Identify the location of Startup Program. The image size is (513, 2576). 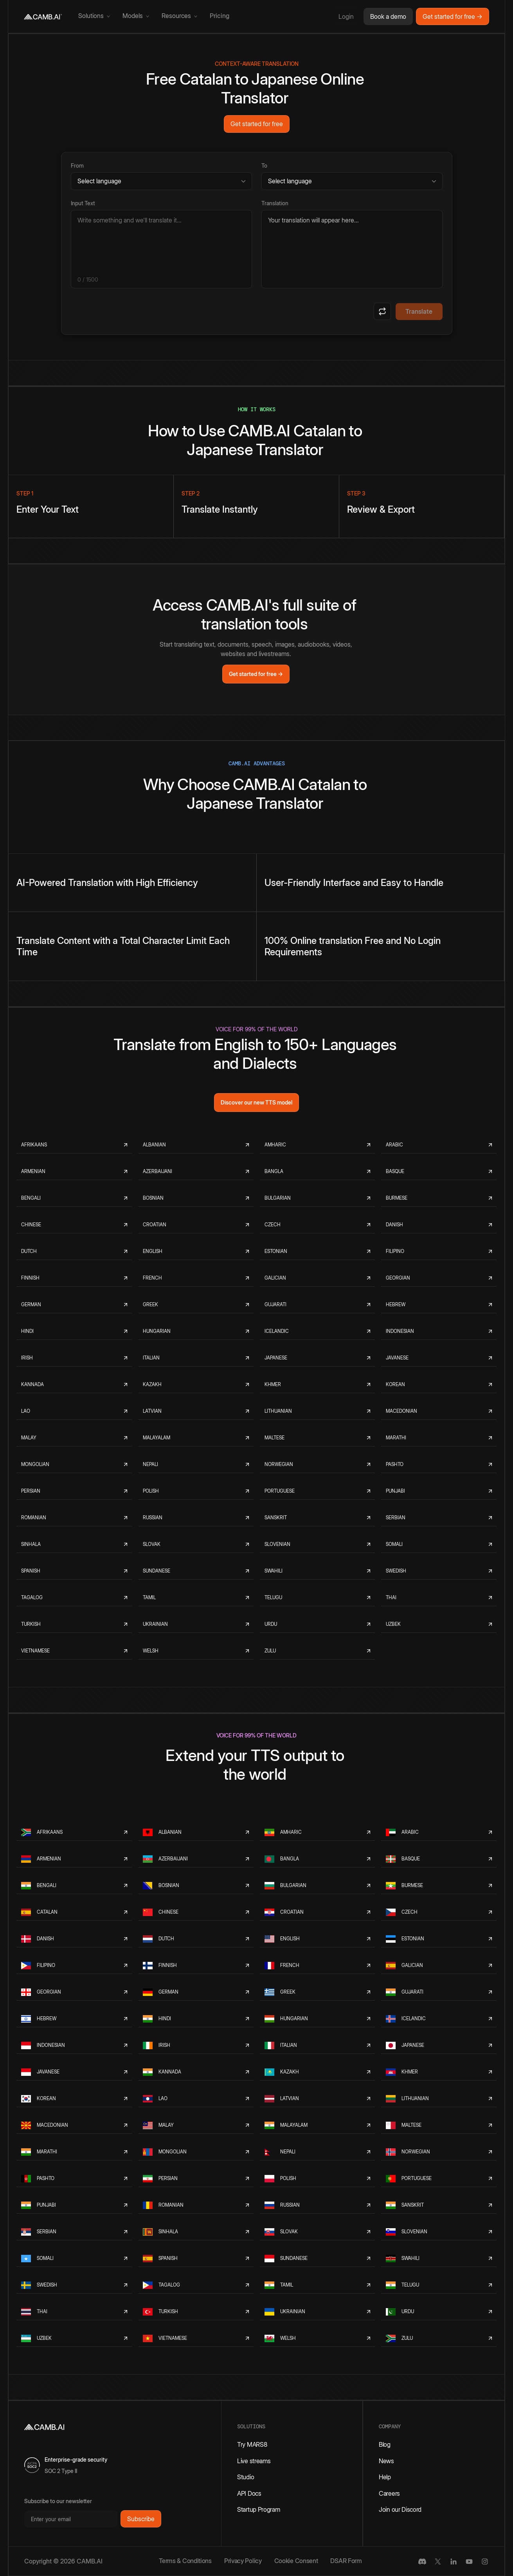
(258, 2509).